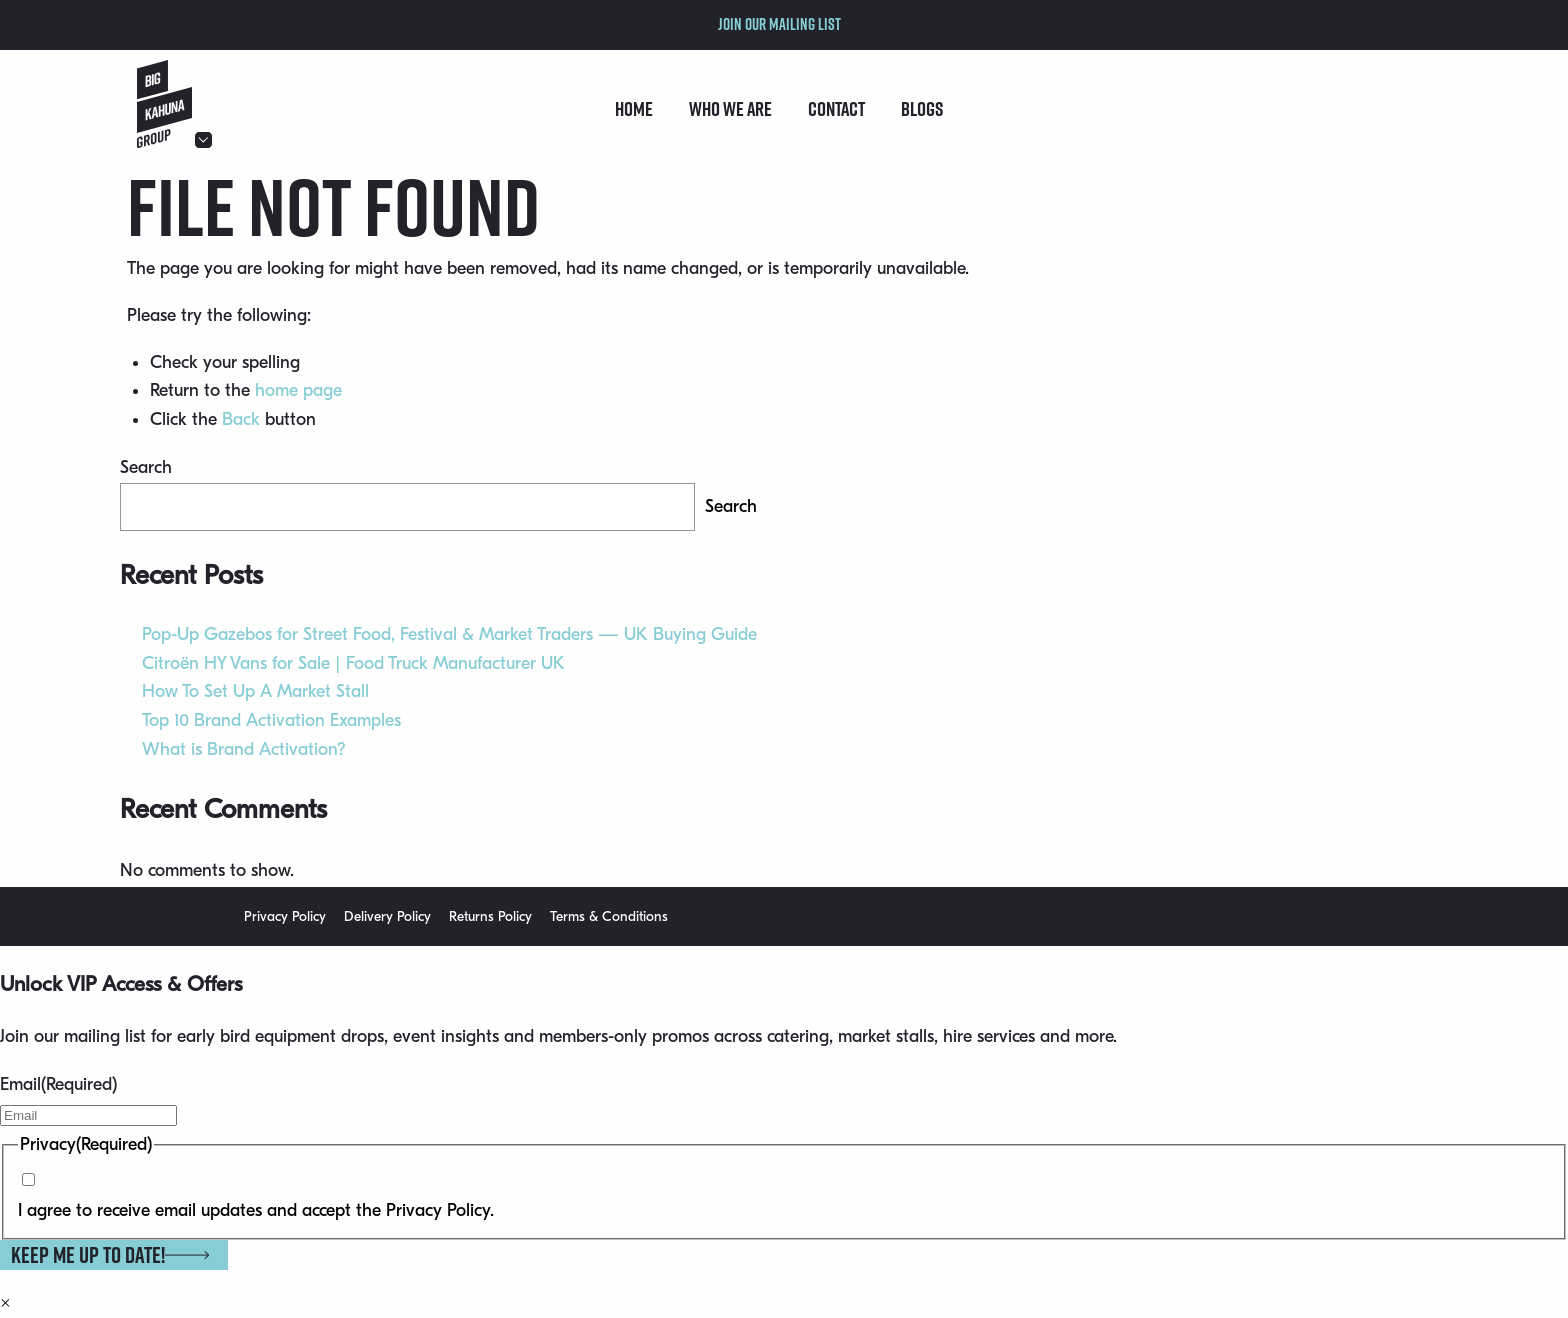 This screenshot has height=1318, width=1568. Describe the element at coordinates (255, 691) in the screenshot. I see `How To Set Up A Market Stall` at that location.